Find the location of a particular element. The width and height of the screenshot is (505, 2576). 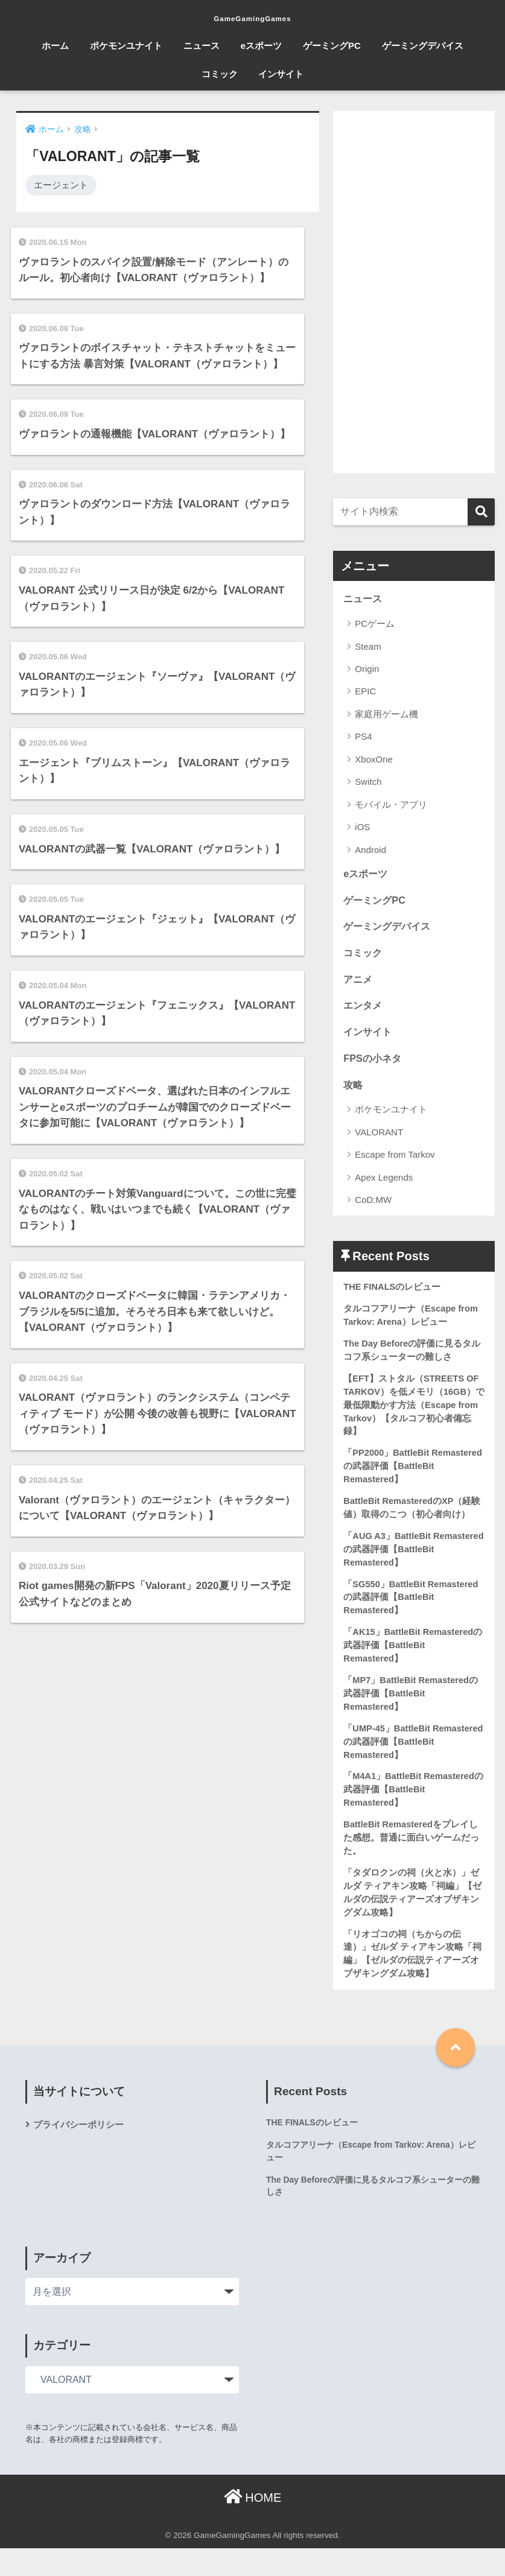

Steam is located at coordinates (368, 647).